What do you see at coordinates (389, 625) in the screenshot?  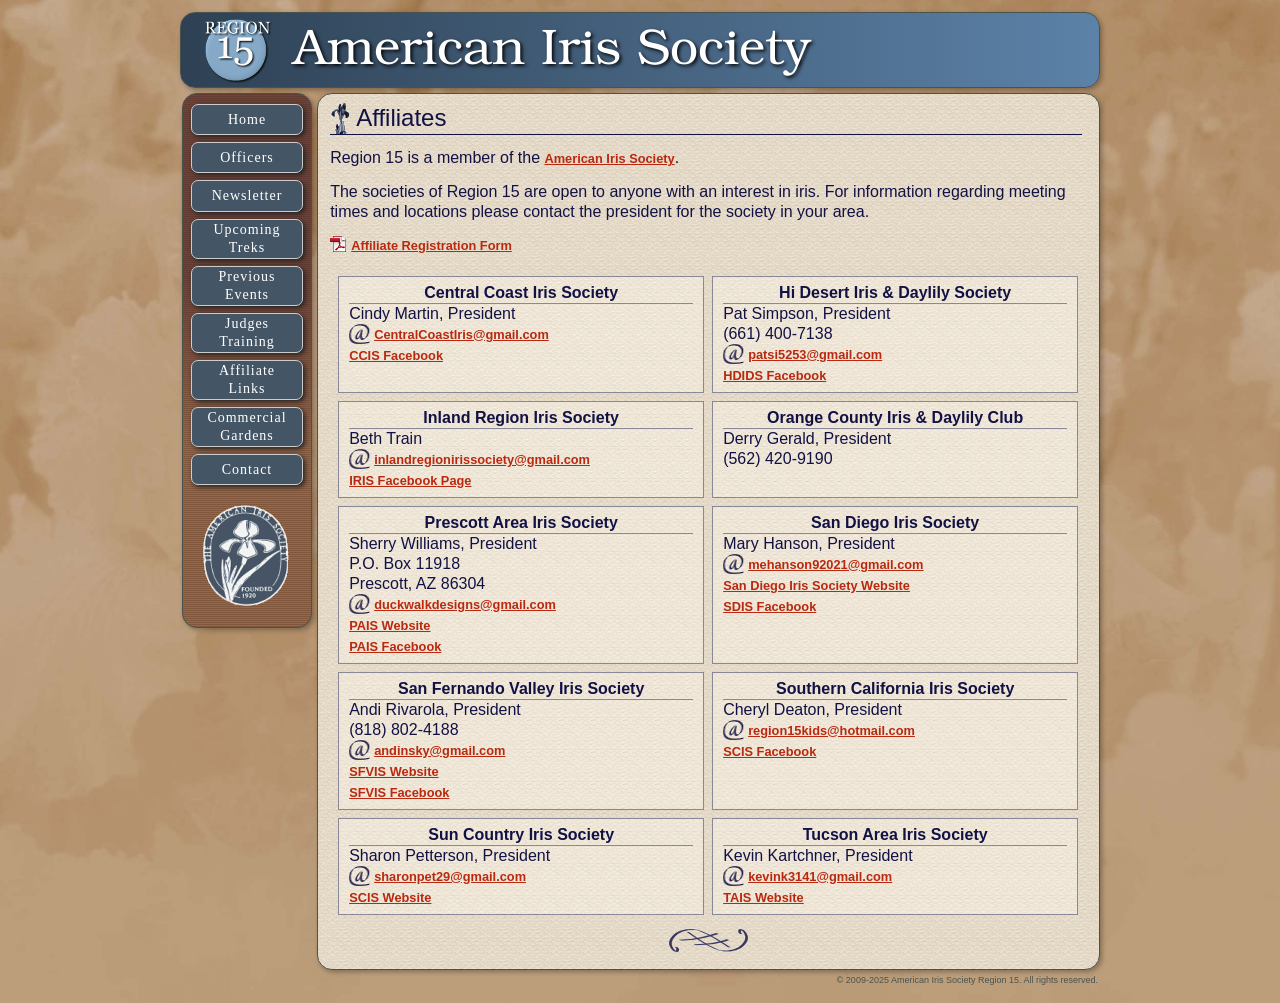 I see `PAIS Website` at bounding box center [389, 625].